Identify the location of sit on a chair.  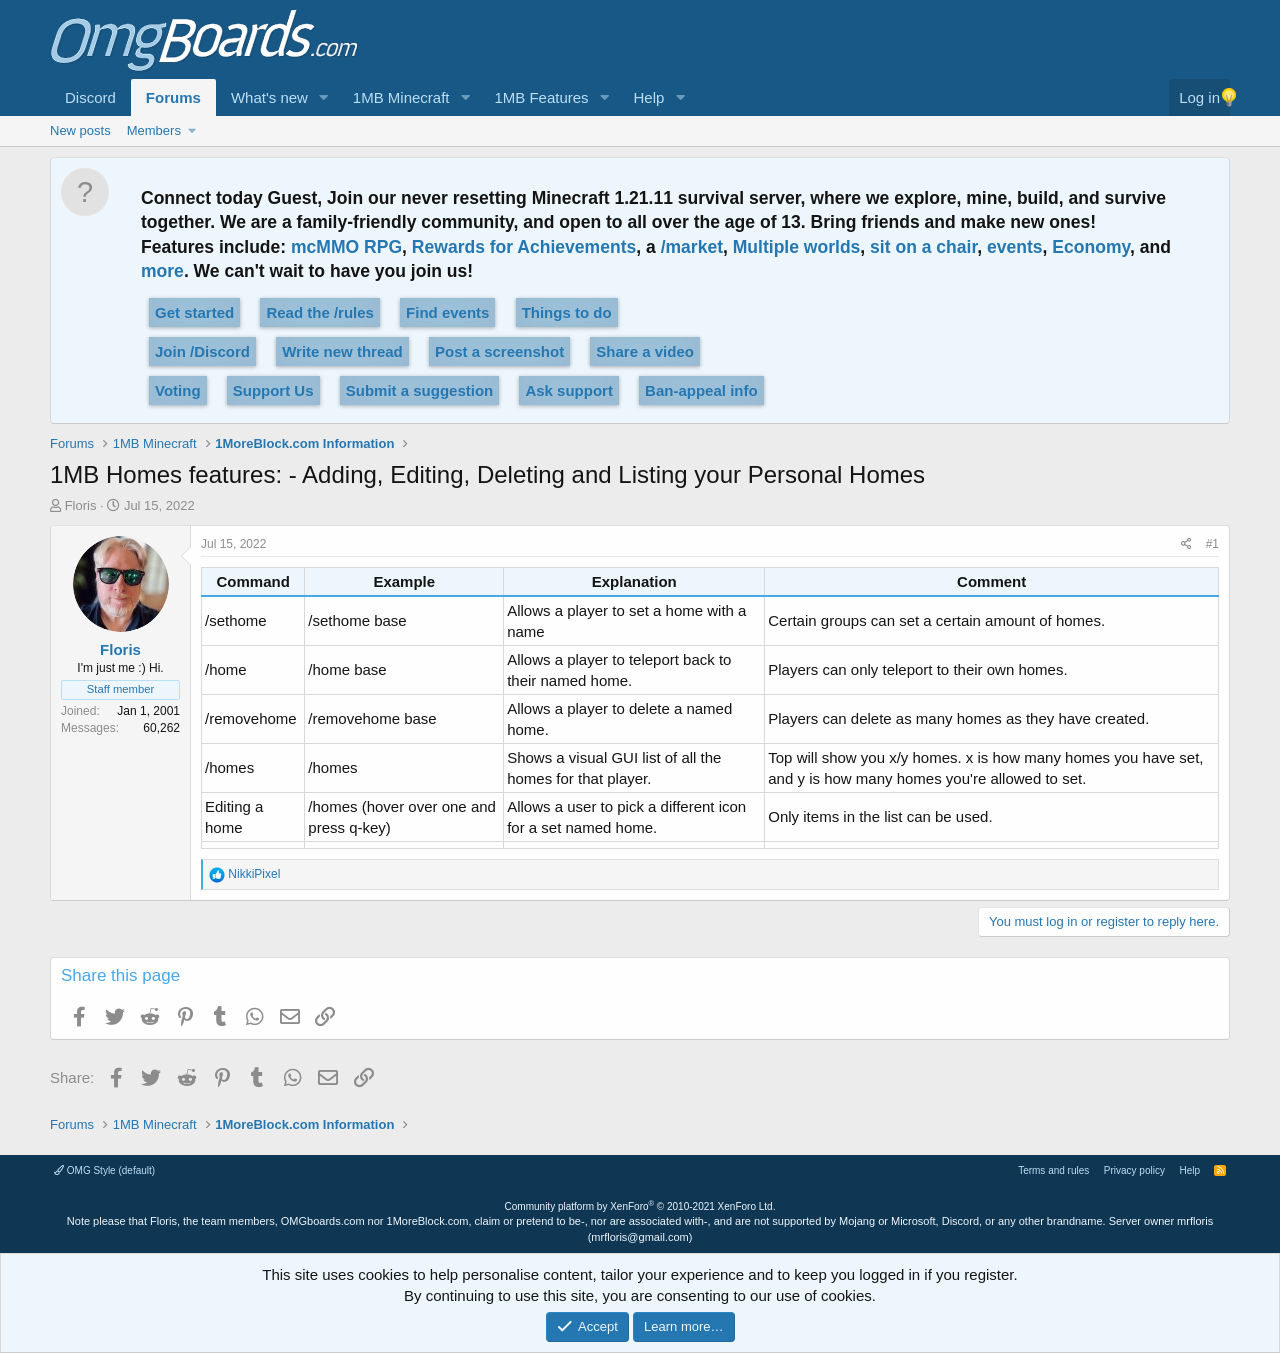
(923, 247).